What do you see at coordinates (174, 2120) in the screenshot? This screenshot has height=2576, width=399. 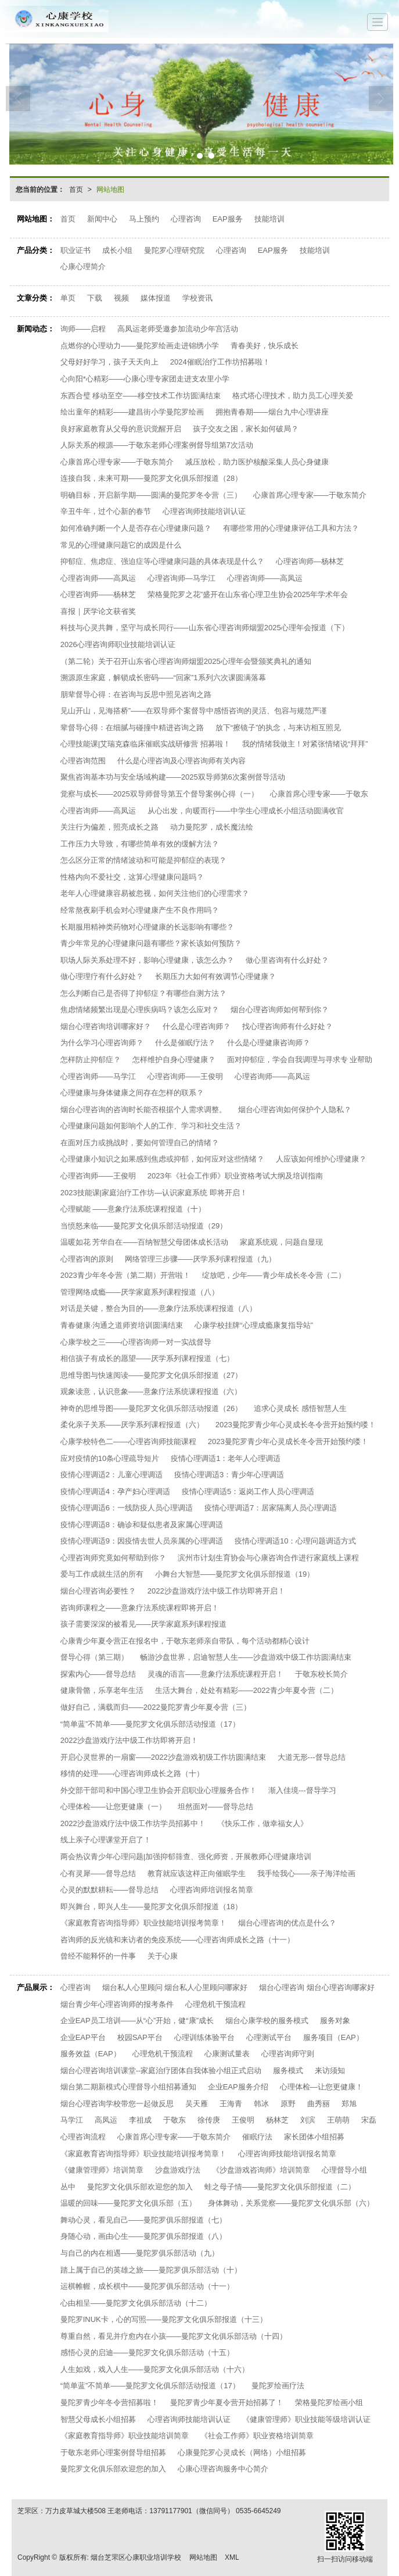 I see `于敬东` at bounding box center [174, 2120].